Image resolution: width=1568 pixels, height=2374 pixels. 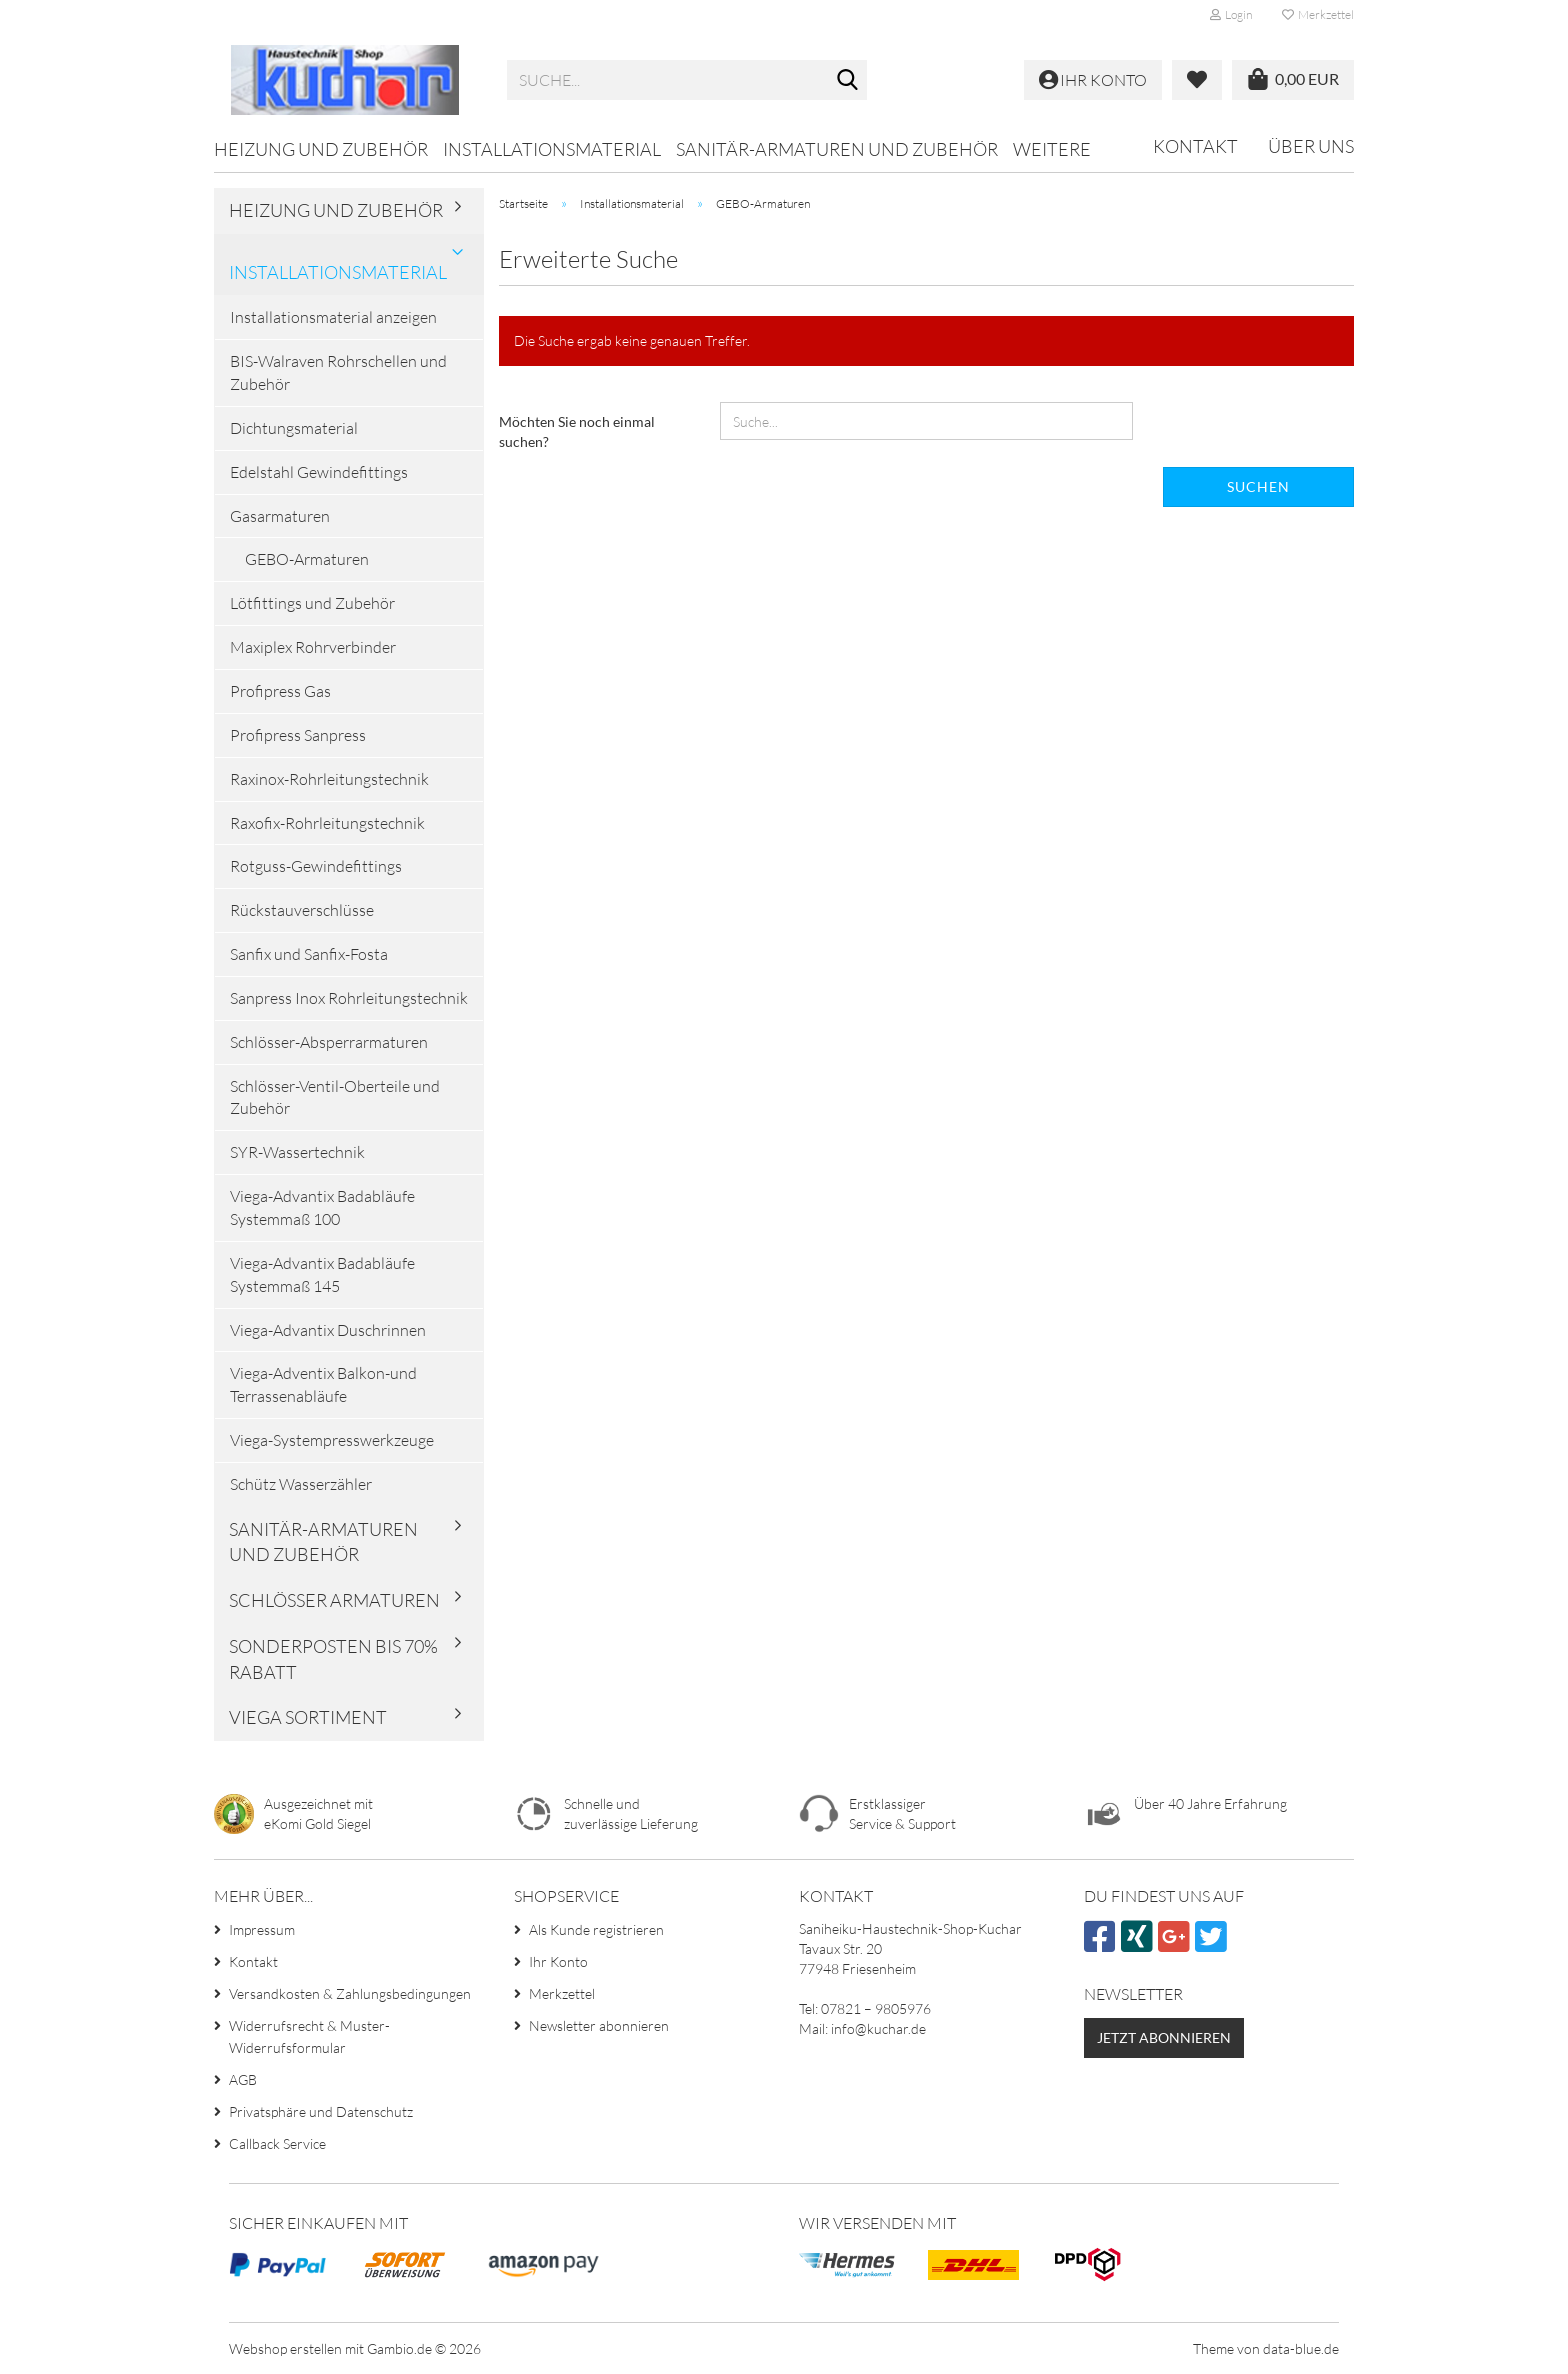 I want to click on Schlösser-Absperrarmaturen, so click(x=329, y=1042).